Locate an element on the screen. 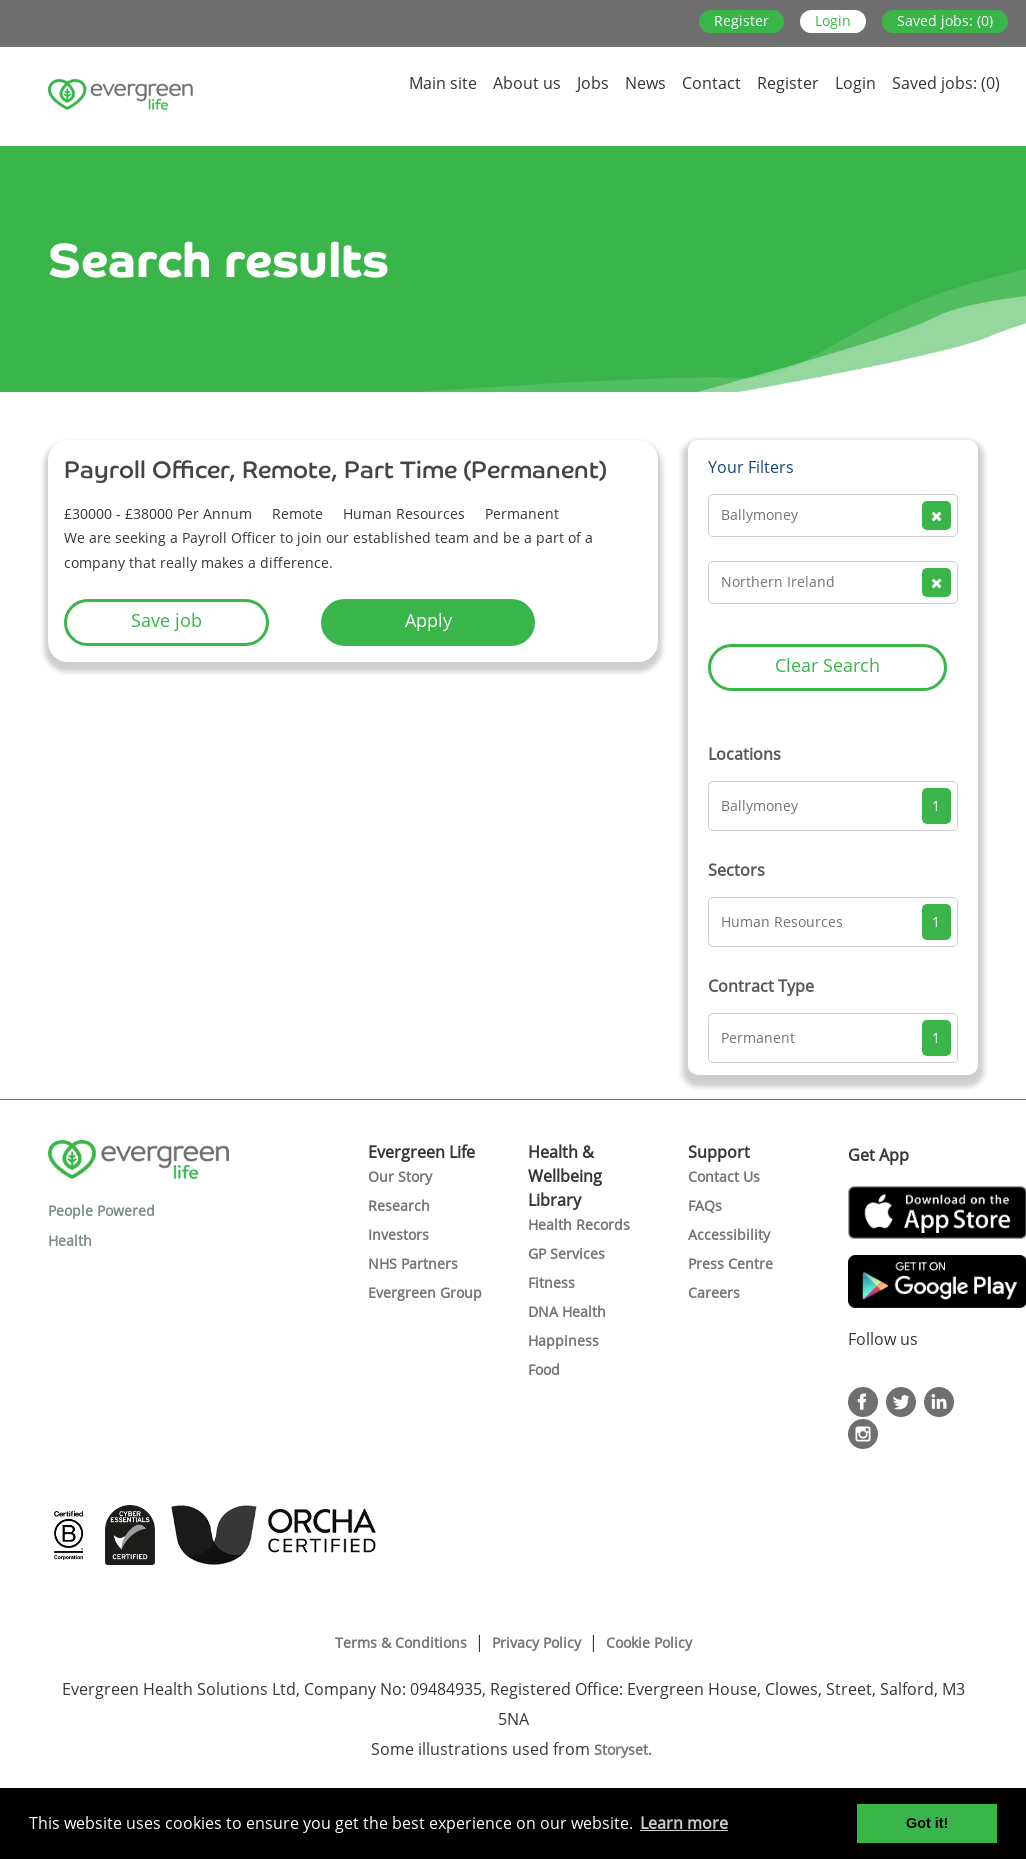 The height and width of the screenshot is (1859, 1026). Got it! [button] is located at coordinates (927, 1823).